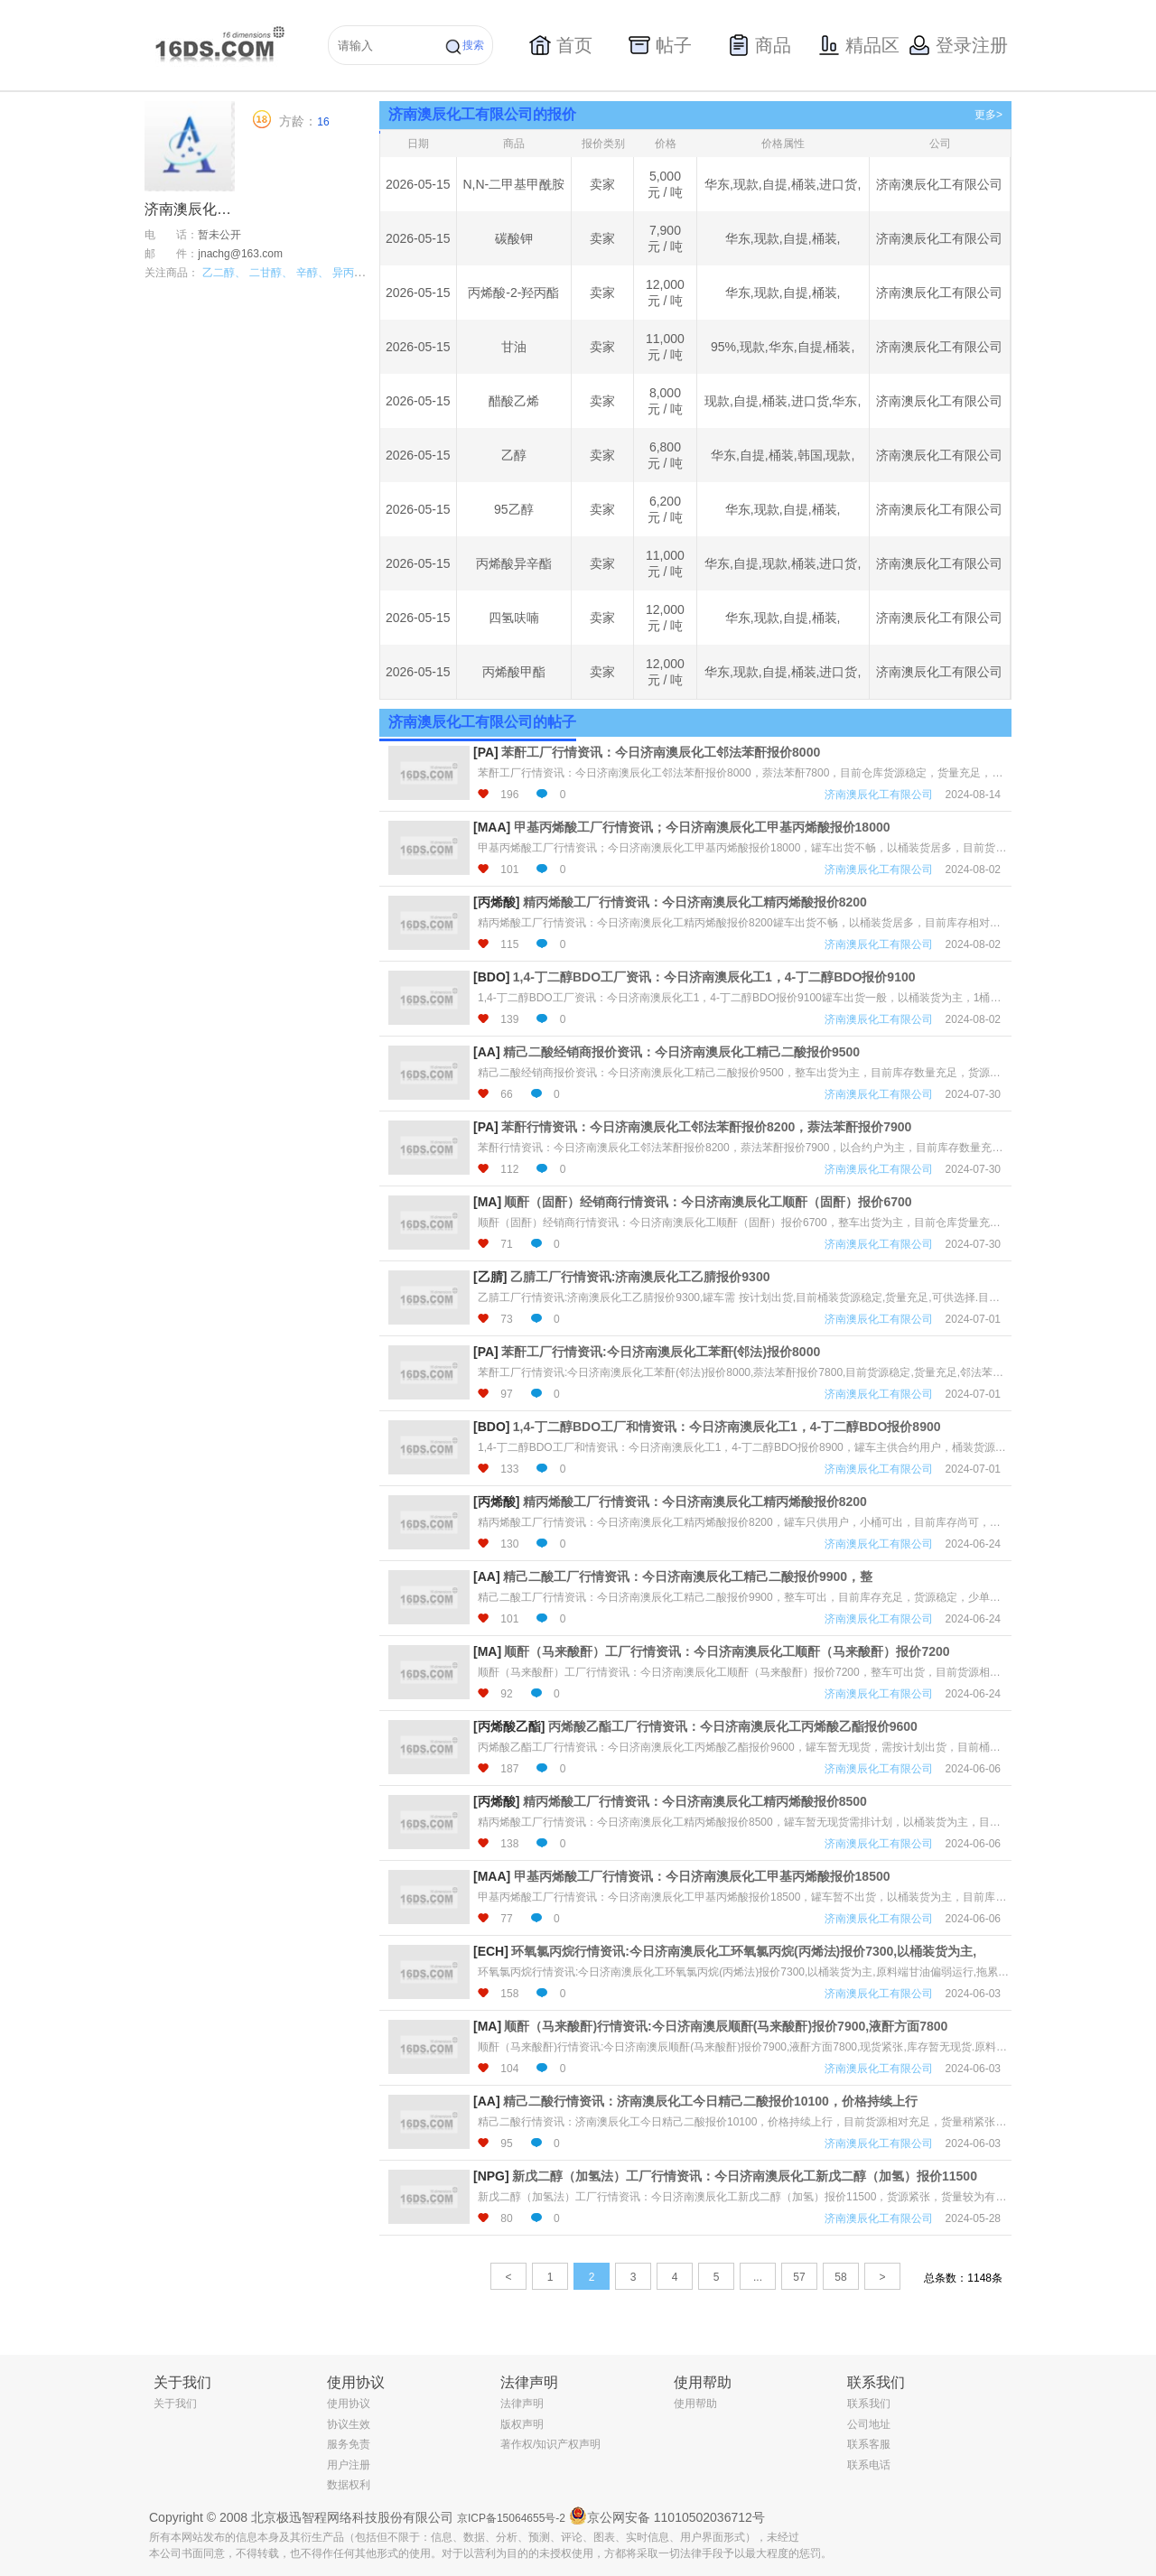  Describe the element at coordinates (496, 902) in the screenshot. I see `[丙烯酸]` at that location.